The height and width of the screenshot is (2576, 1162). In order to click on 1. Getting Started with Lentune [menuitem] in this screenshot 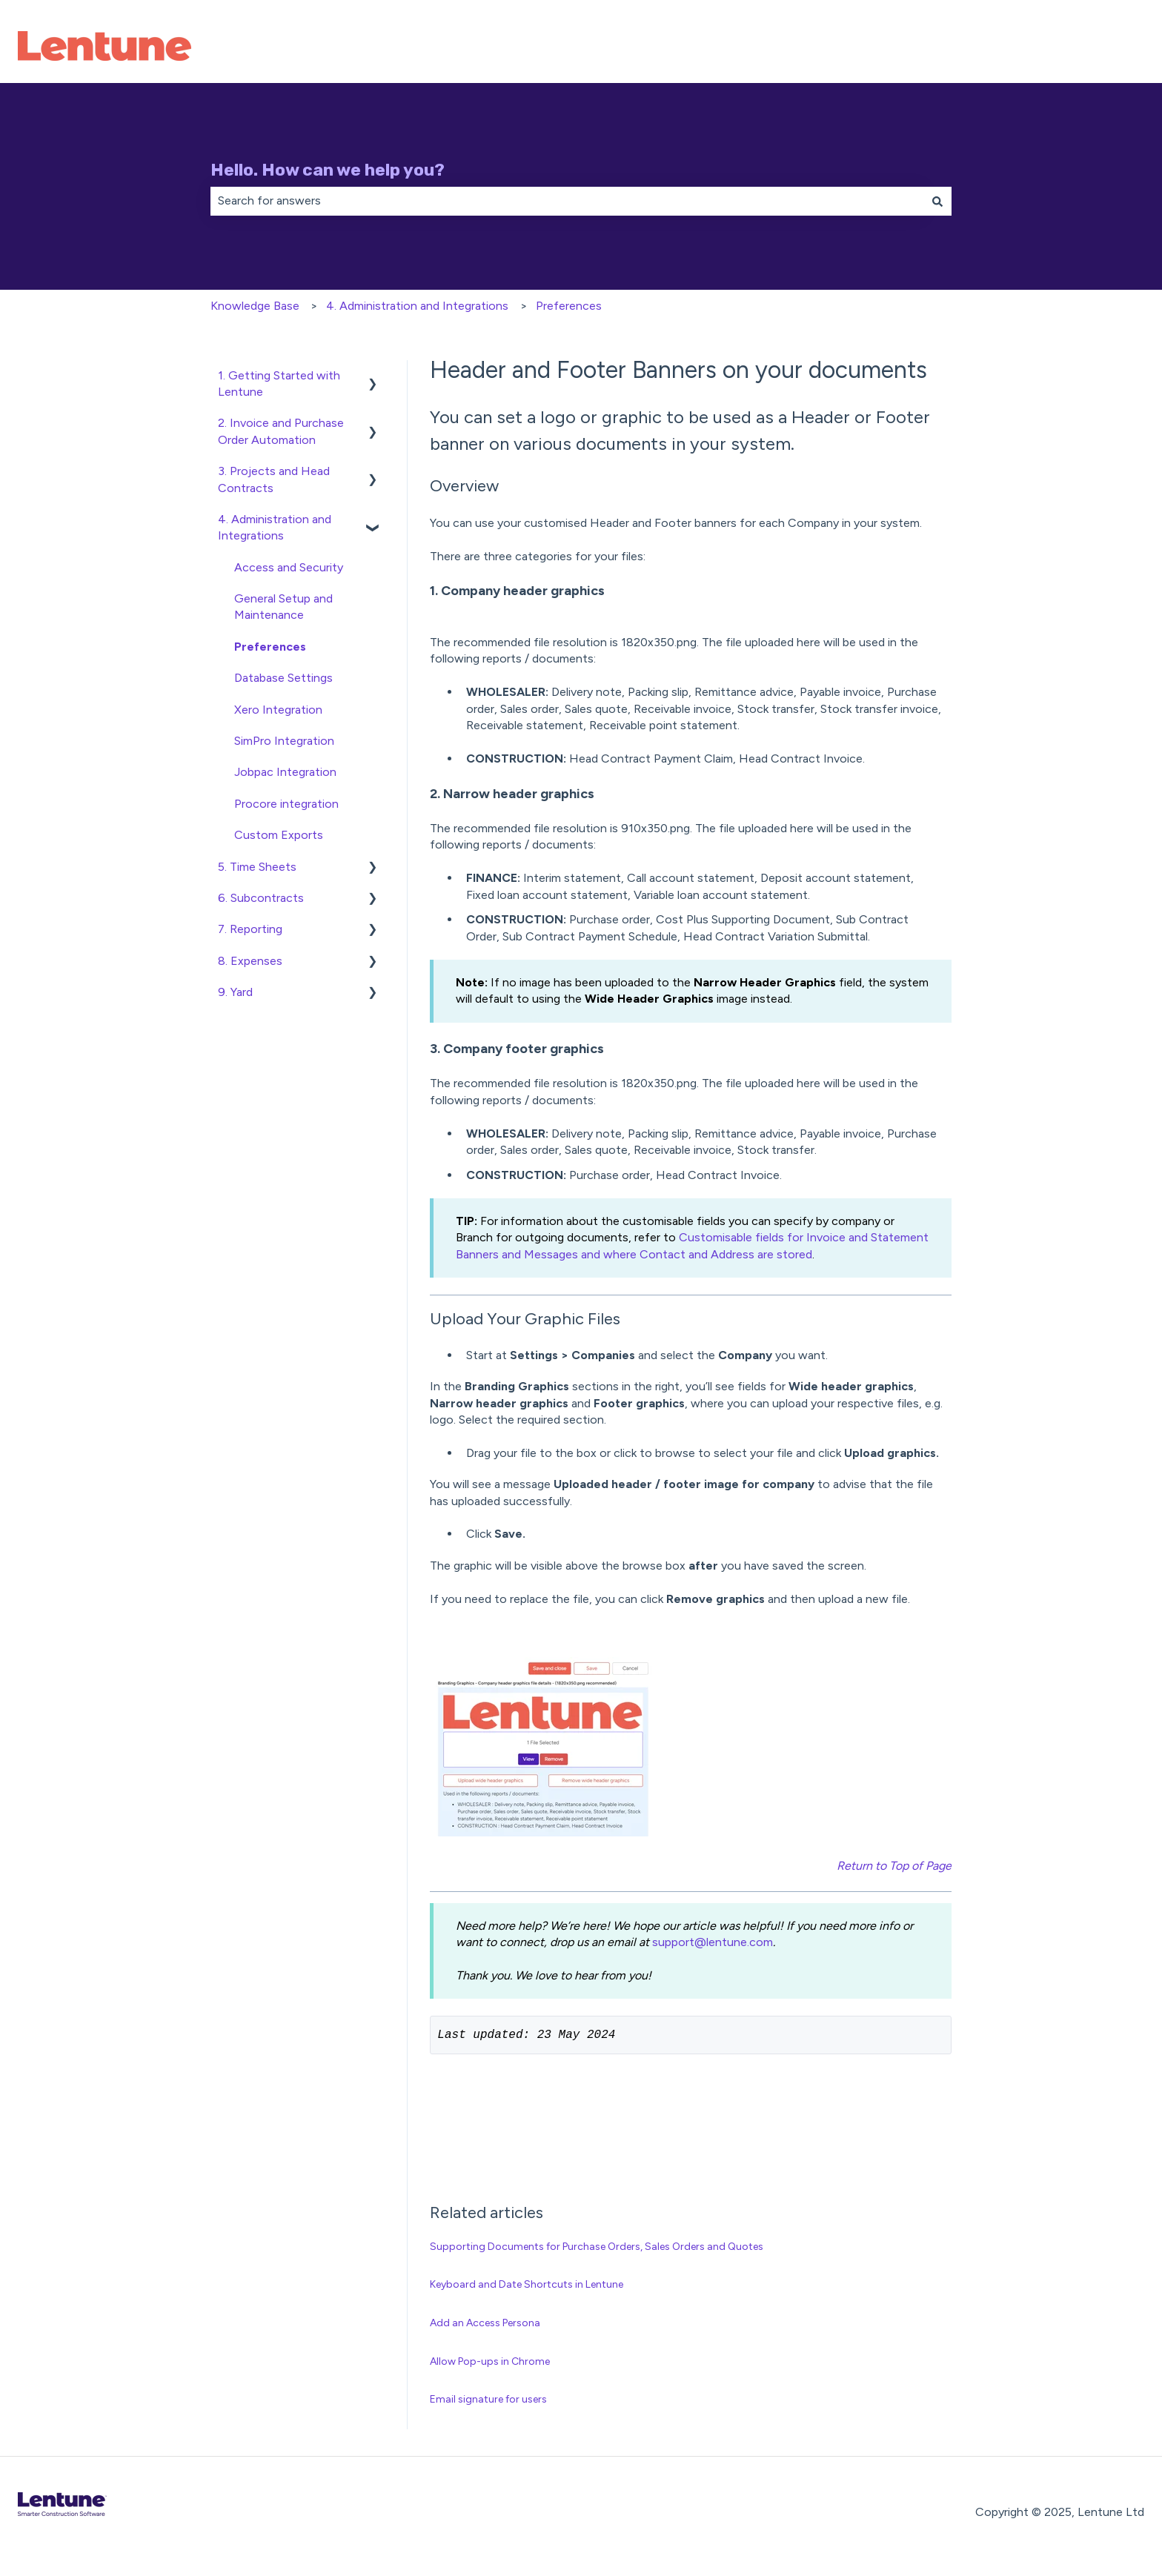, I will do `click(279, 383)`.